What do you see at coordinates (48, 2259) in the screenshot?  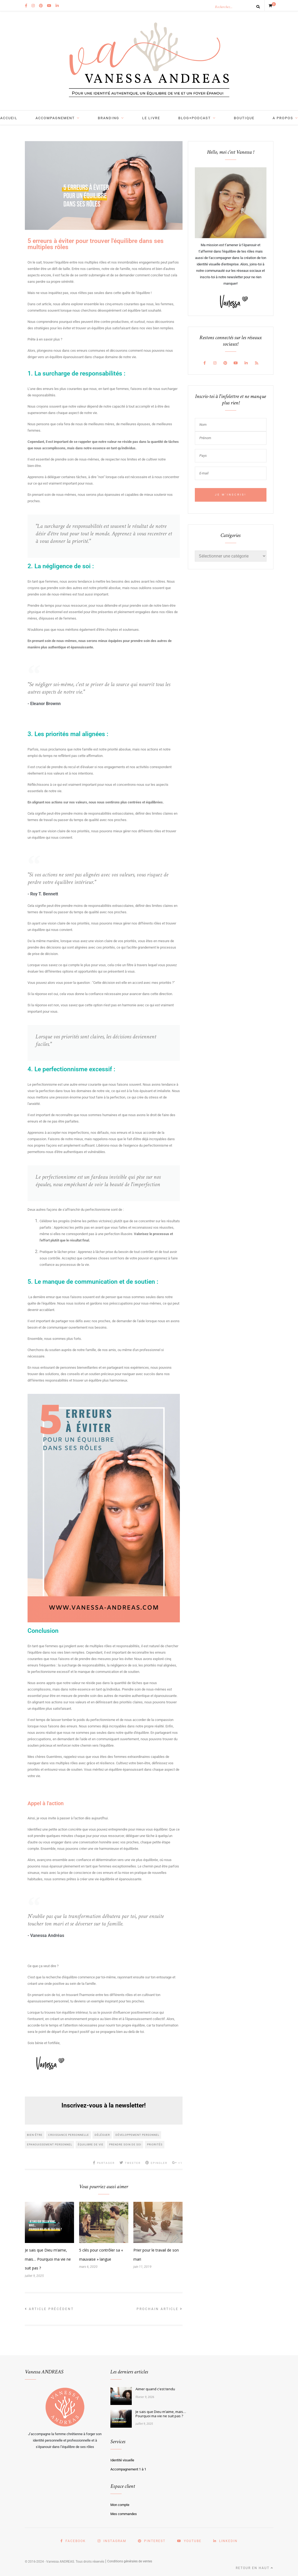 I see `Je sais que Dieu m’aime, mais… Pourquoi ma vie ne suit pas ?` at bounding box center [48, 2259].